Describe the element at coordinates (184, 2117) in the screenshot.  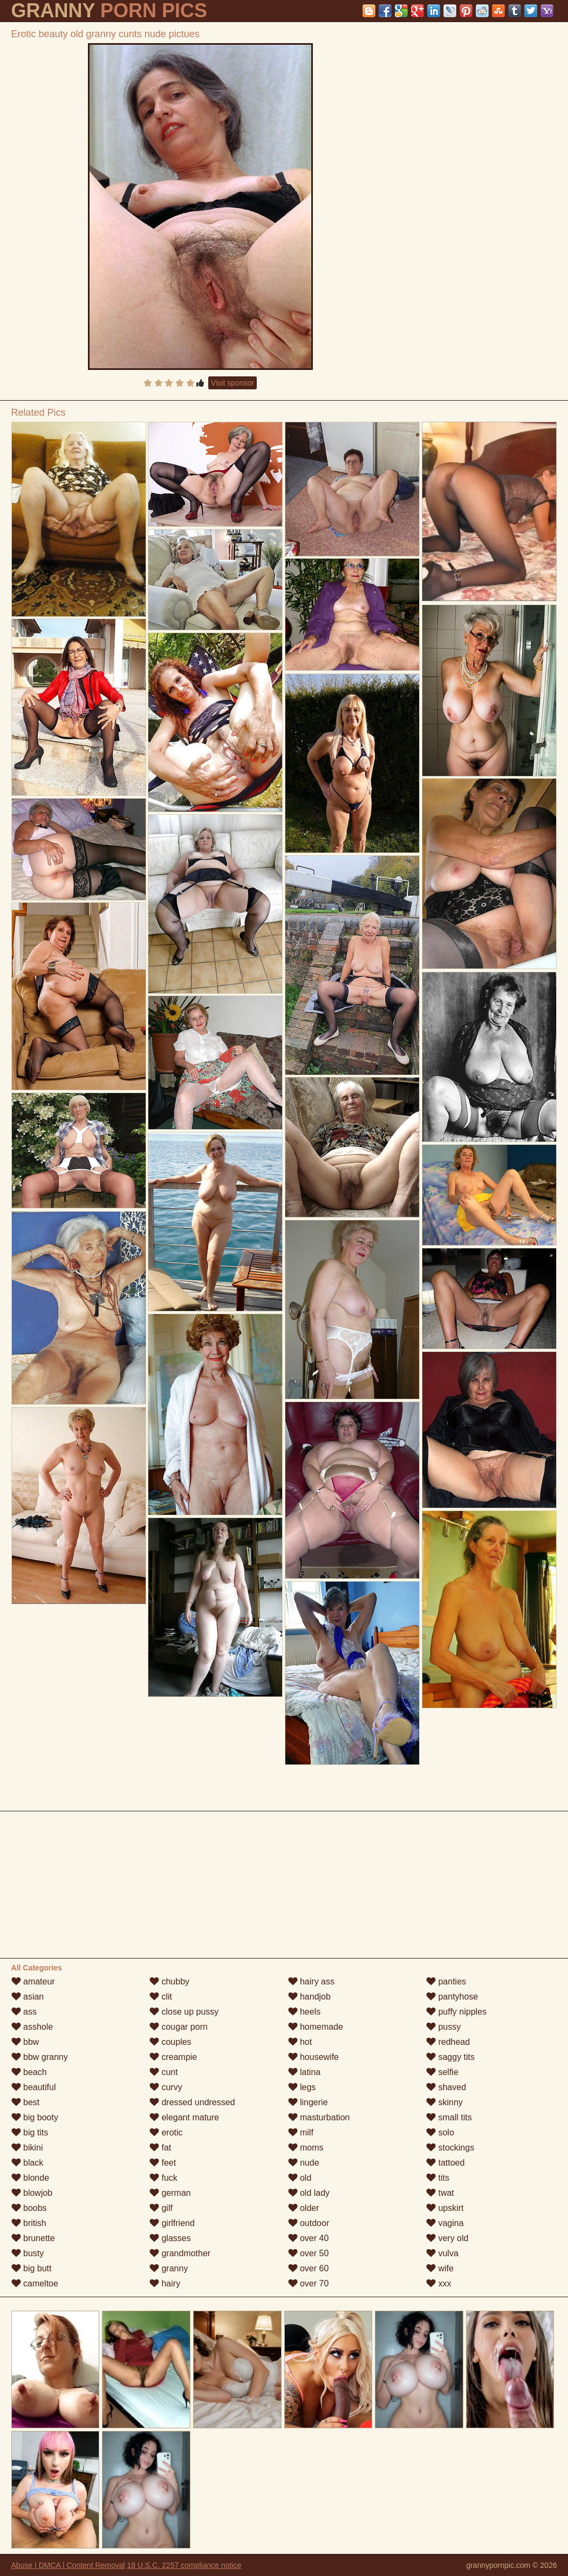
I see `elegant mature` at that location.